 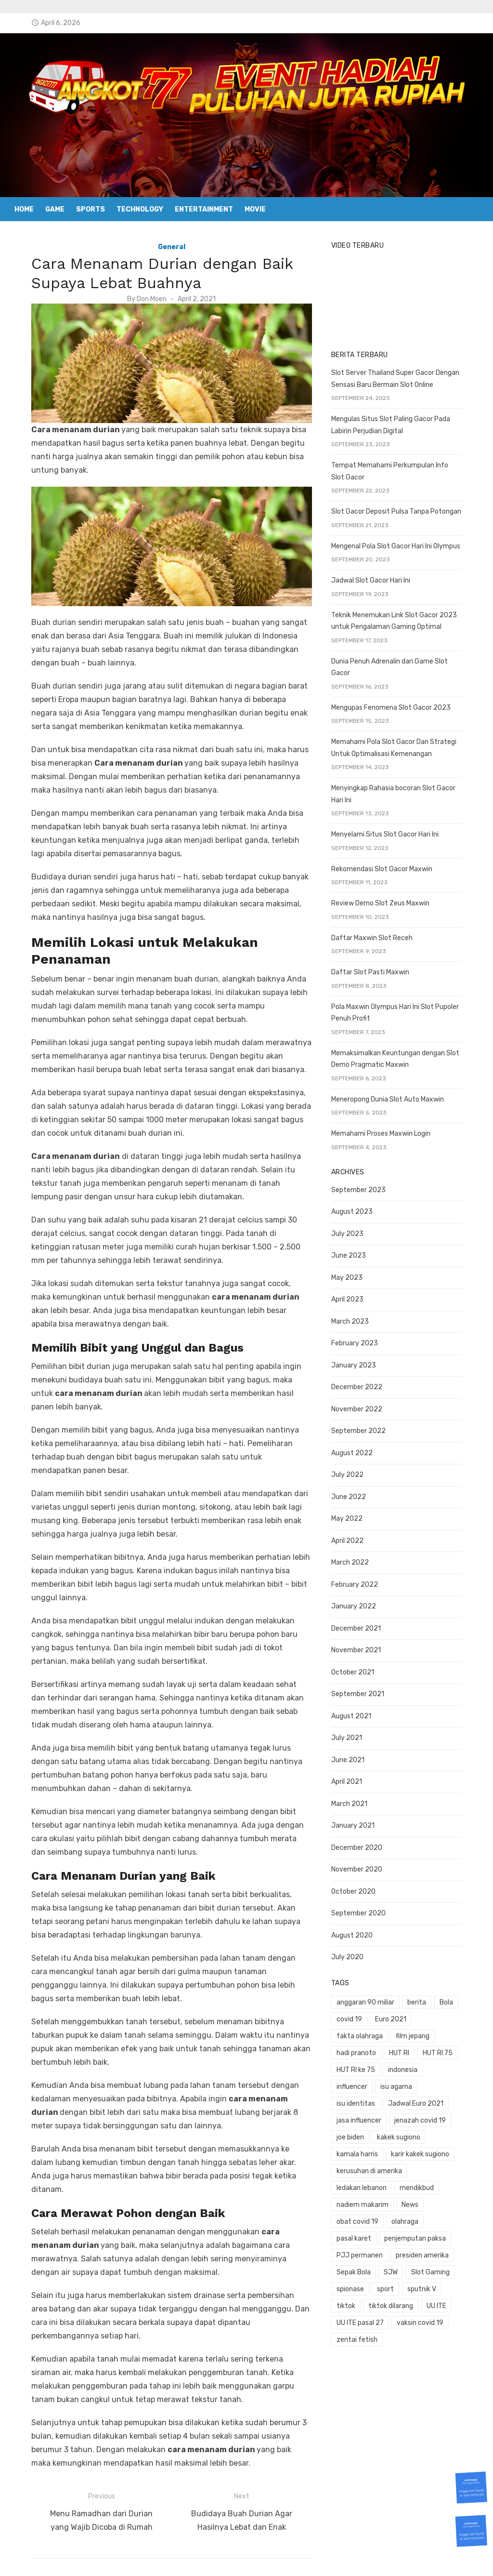 What do you see at coordinates (365, 1186) in the screenshot?
I see `September 2023` at bounding box center [365, 1186].